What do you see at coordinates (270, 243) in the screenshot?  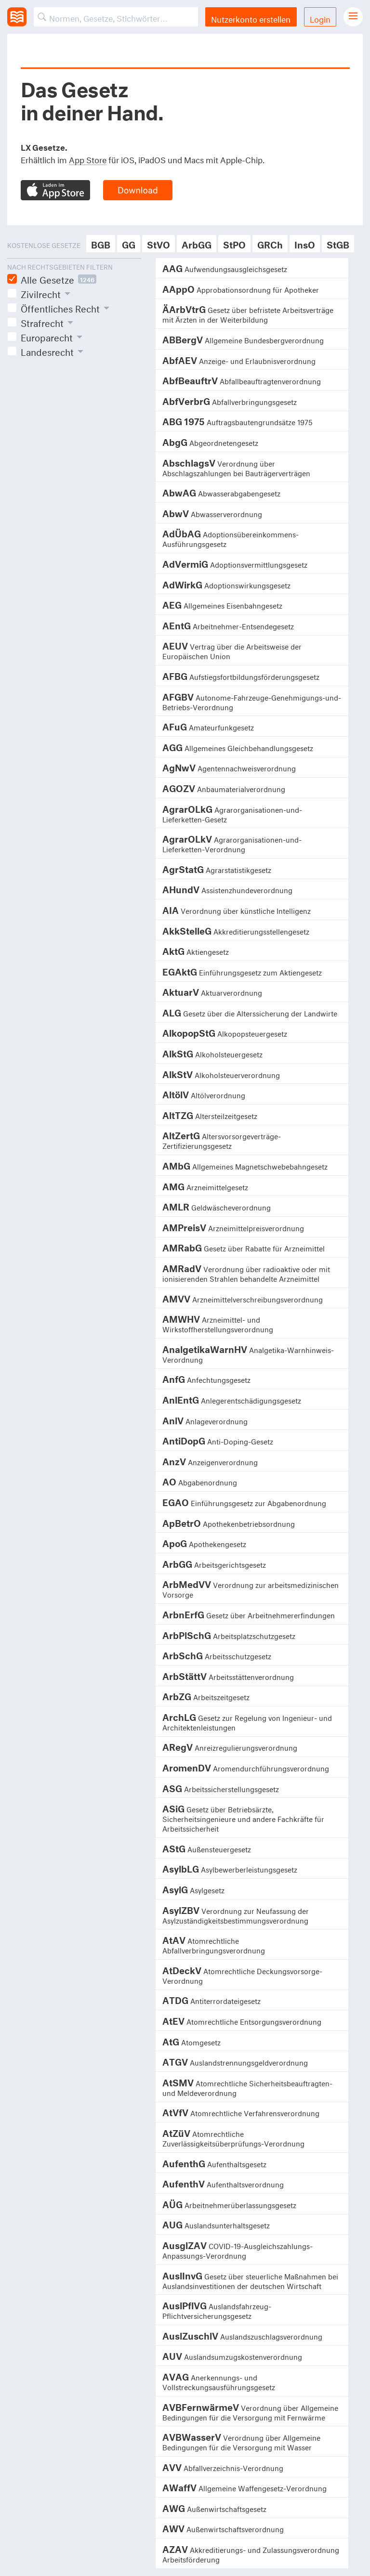 I see `GRCh` at bounding box center [270, 243].